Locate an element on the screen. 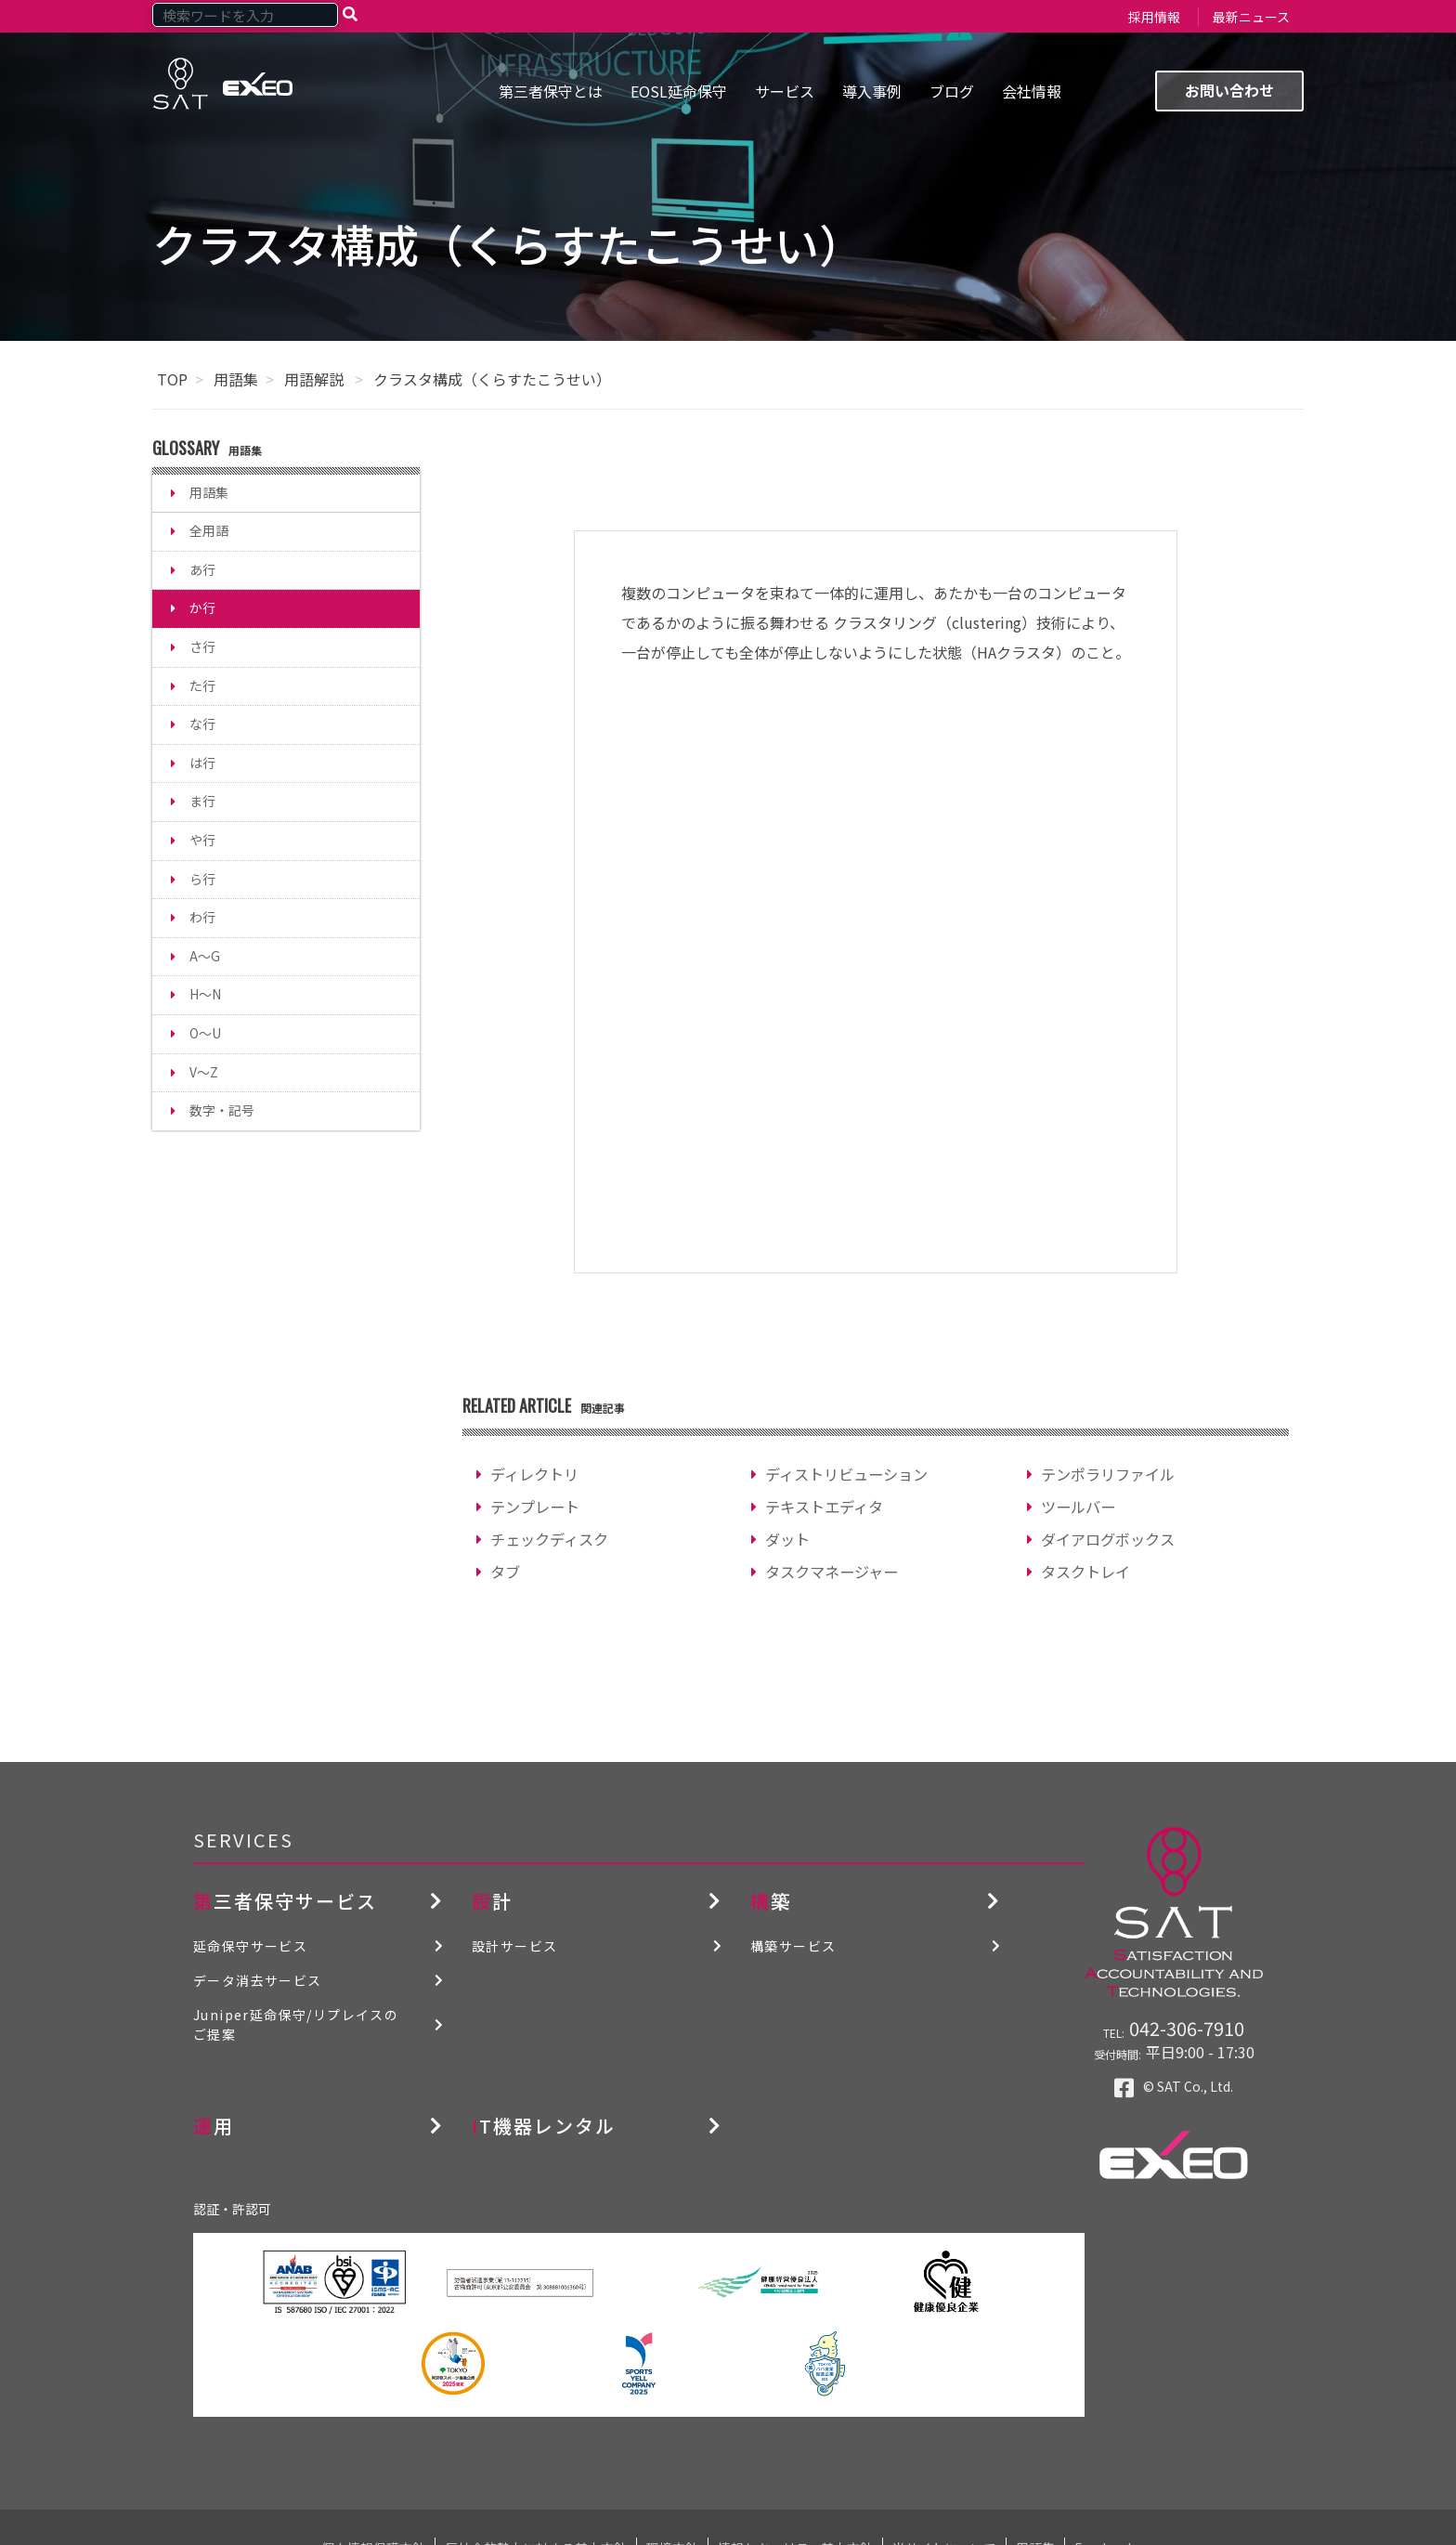 The height and width of the screenshot is (2545, 1456). 設計サービス is located at coordinates (514, 1946).